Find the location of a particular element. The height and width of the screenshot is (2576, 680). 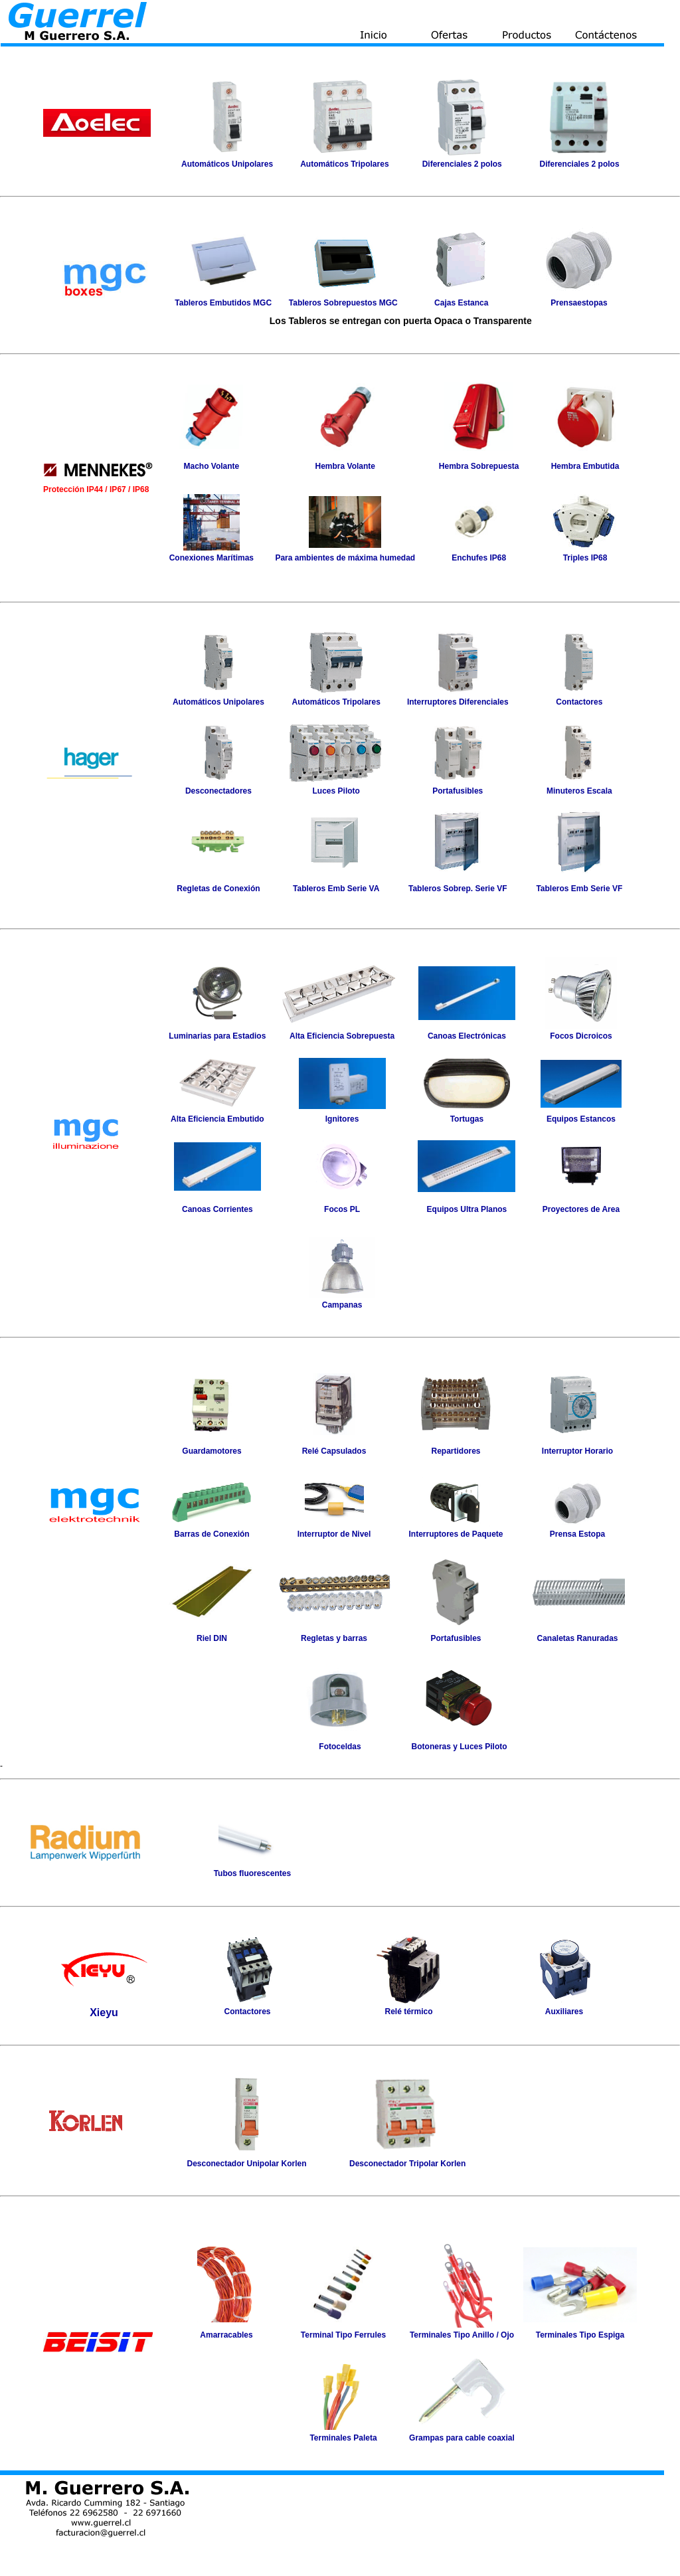

Equipos Estancos is located at coordinates (581, 1119).